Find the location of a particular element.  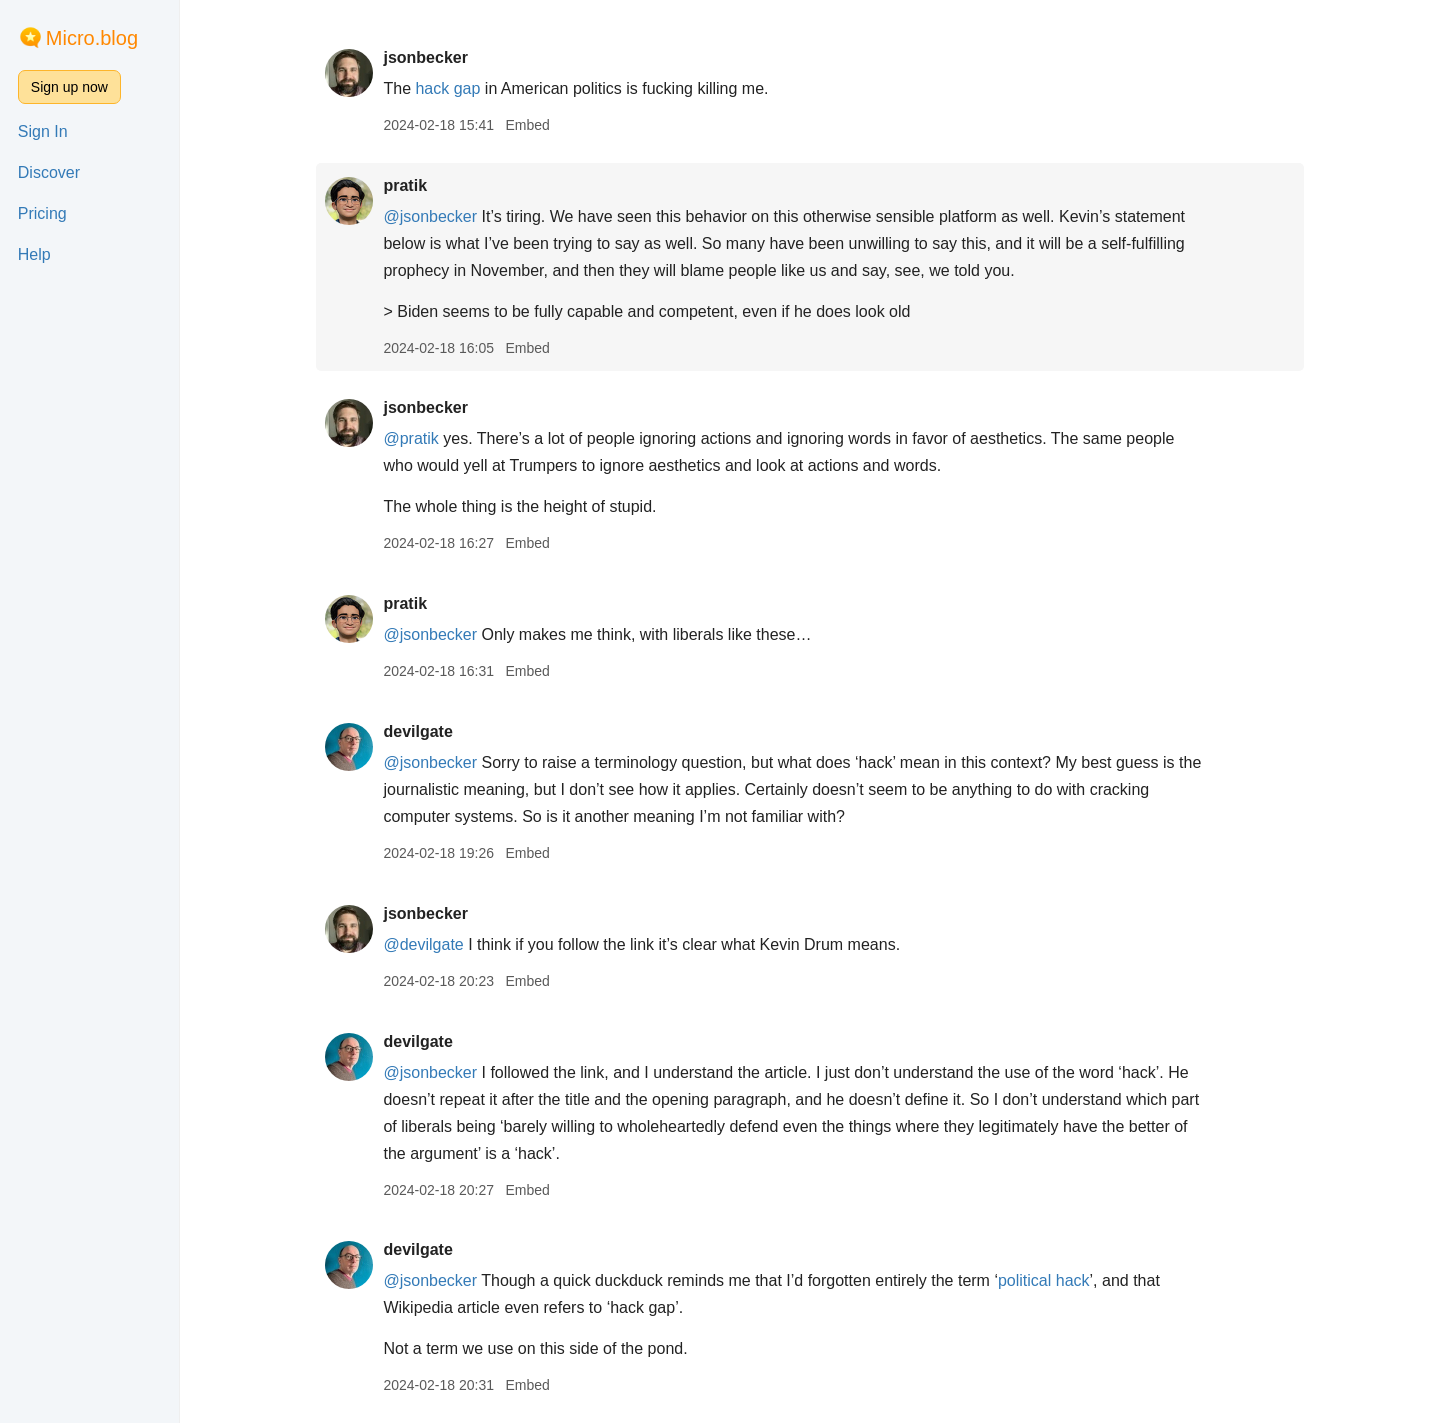

political hack is located at coordinates (1044, 1280).